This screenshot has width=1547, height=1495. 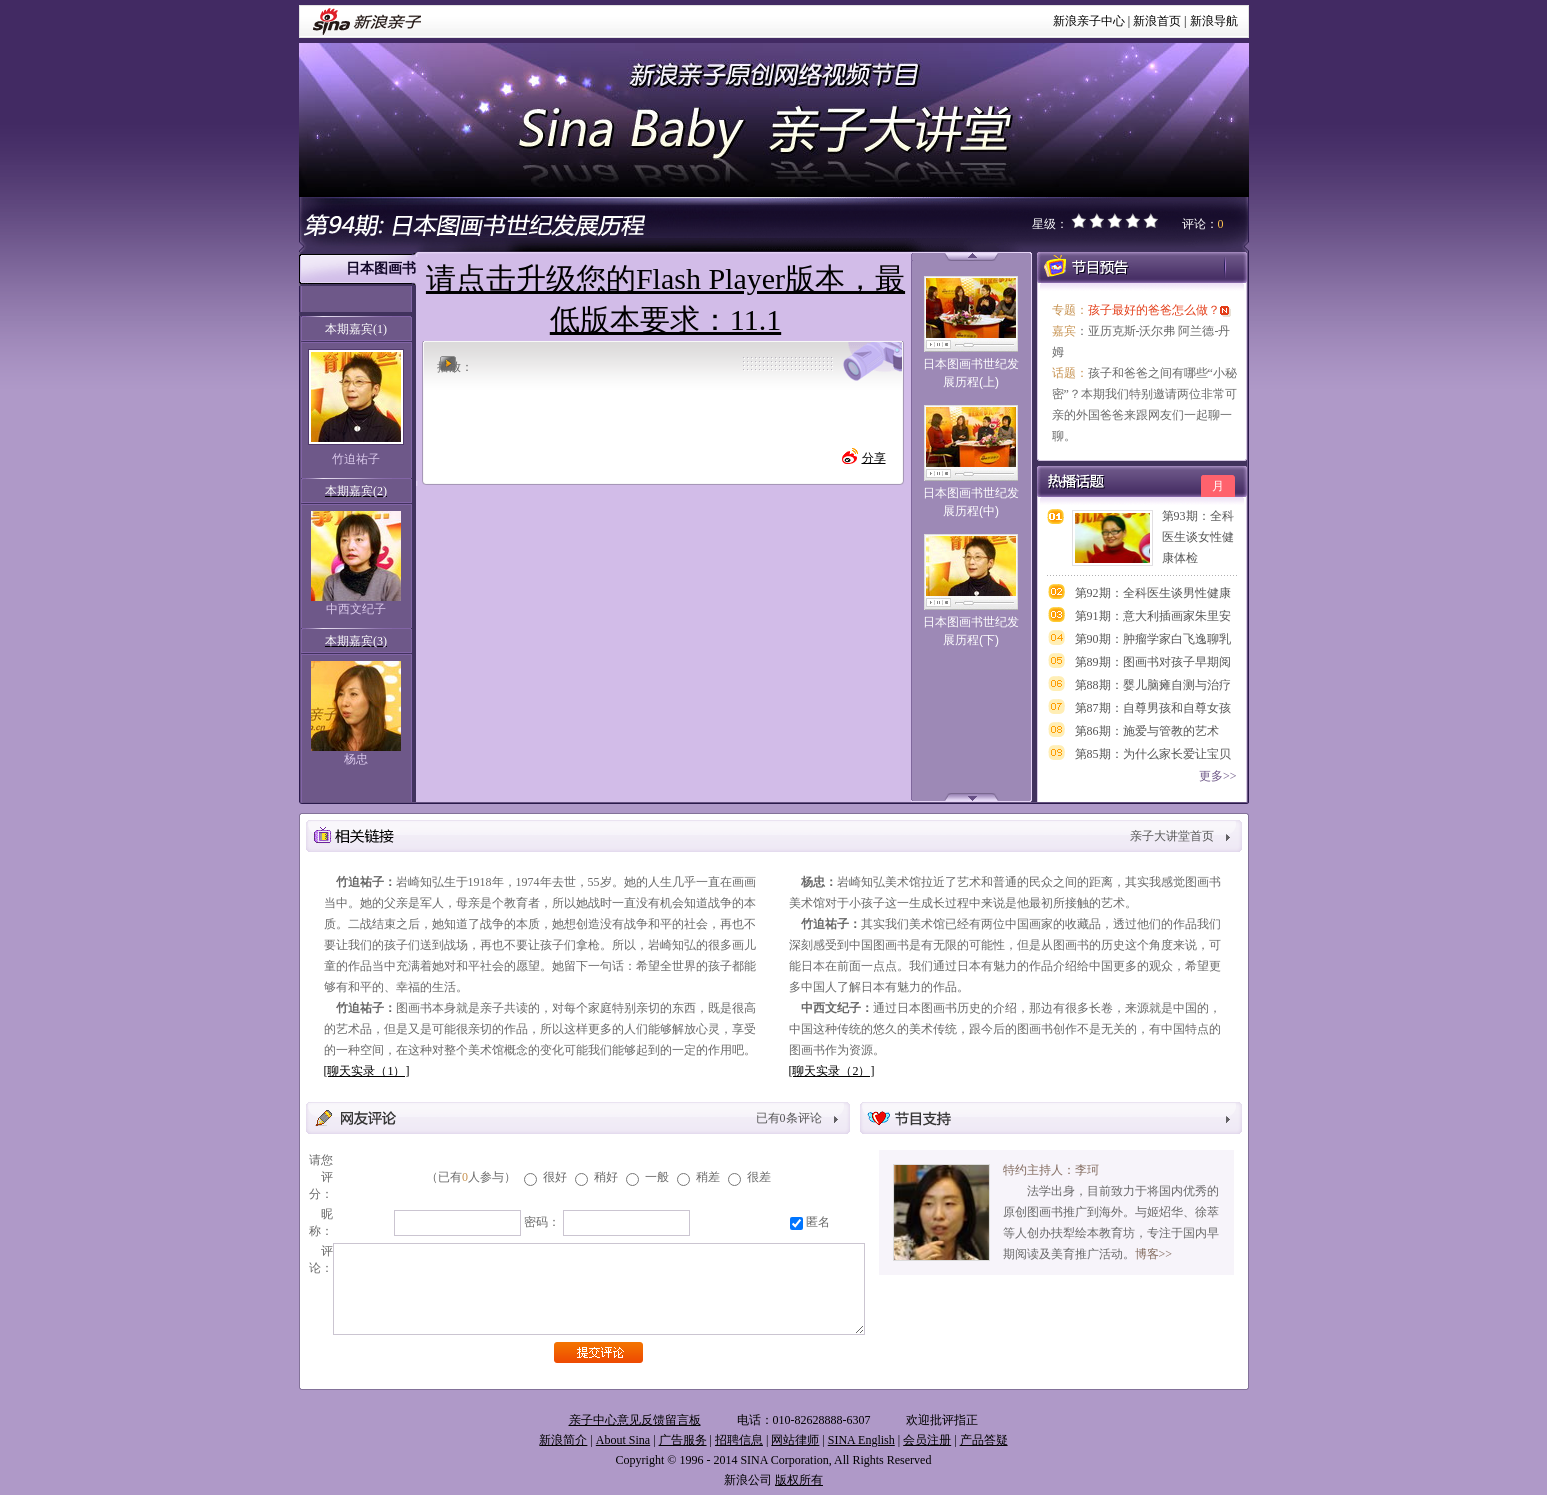 What do you see at coordinates (739, 1440) in the screenshot?
I see `招聘信息` at bounding box center [739, 1440].